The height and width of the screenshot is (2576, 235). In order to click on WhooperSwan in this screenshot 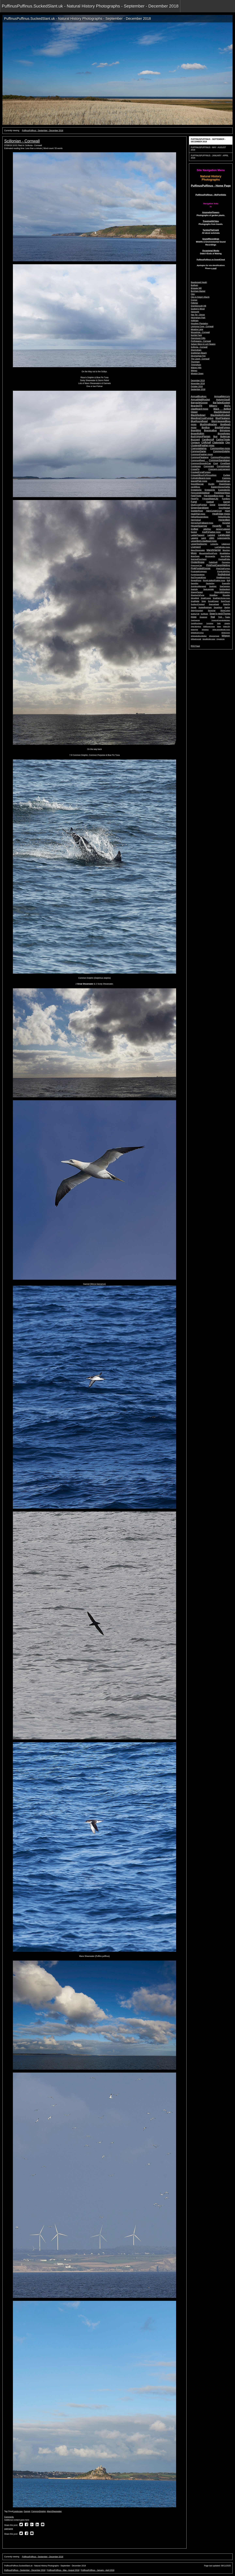, I will do `click(214, 636)`.